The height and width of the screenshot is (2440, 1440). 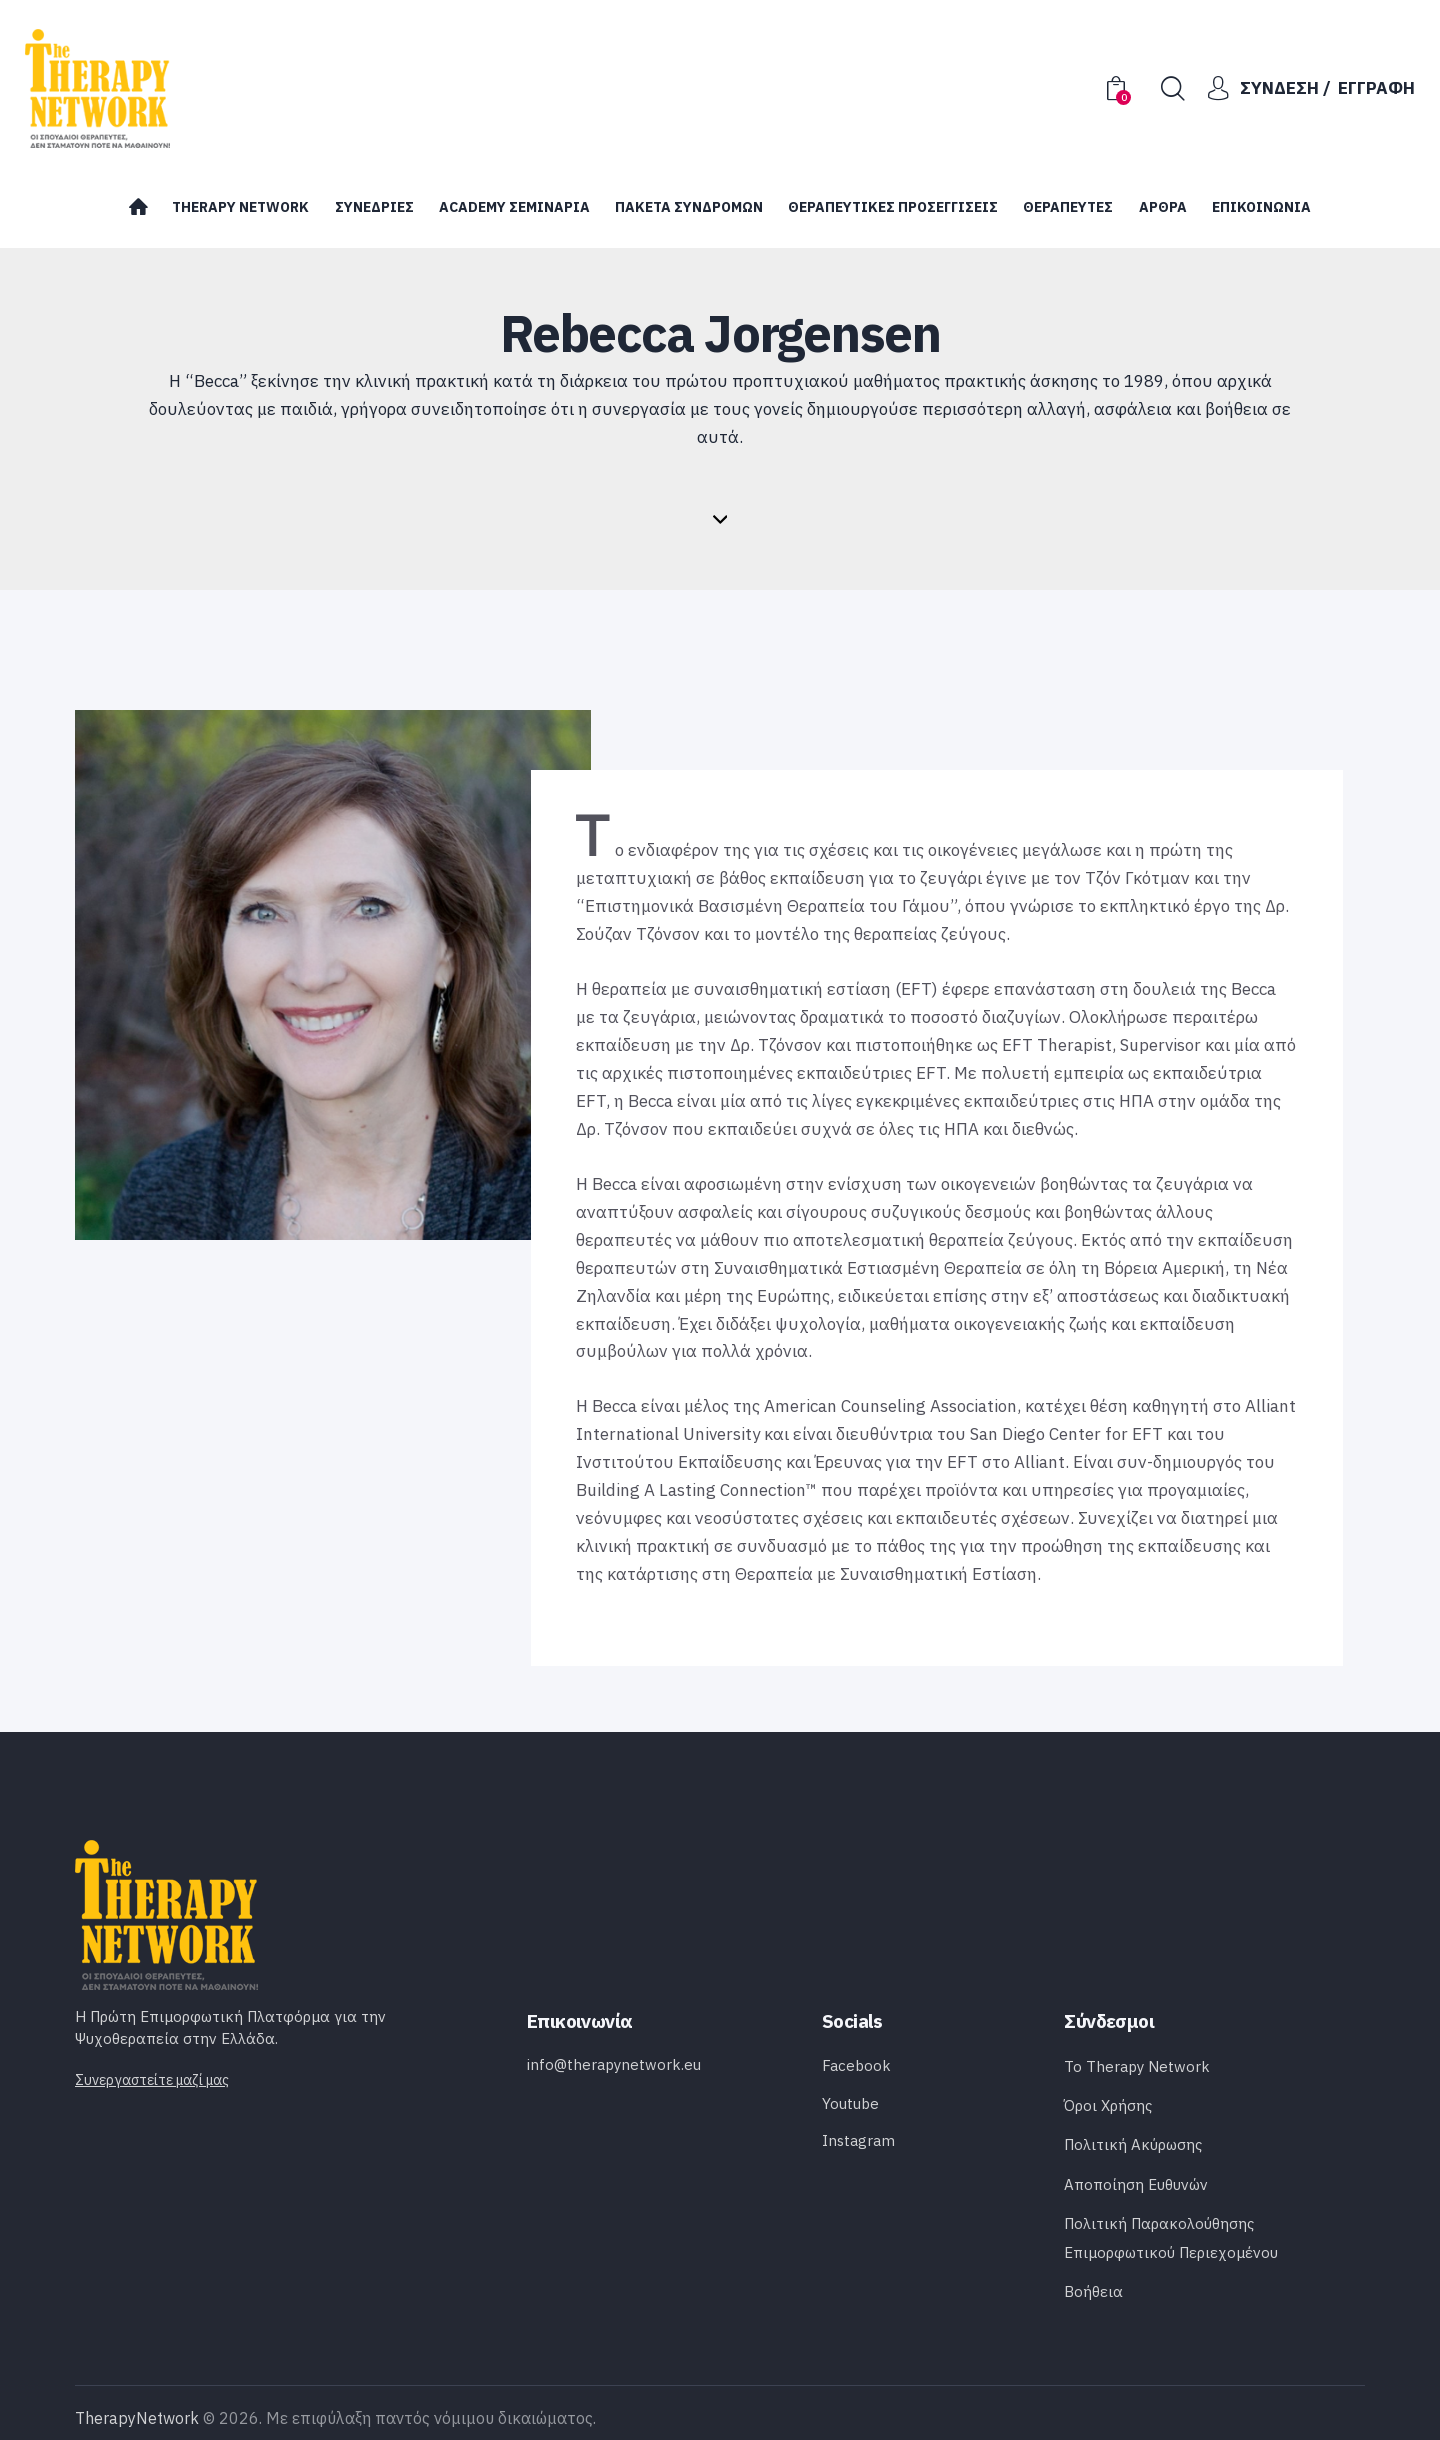 What do you see at coordinates (1137, 2066) in the screenshot?
I see `Το Therapy Network` at bounding box center [1137, 2066].